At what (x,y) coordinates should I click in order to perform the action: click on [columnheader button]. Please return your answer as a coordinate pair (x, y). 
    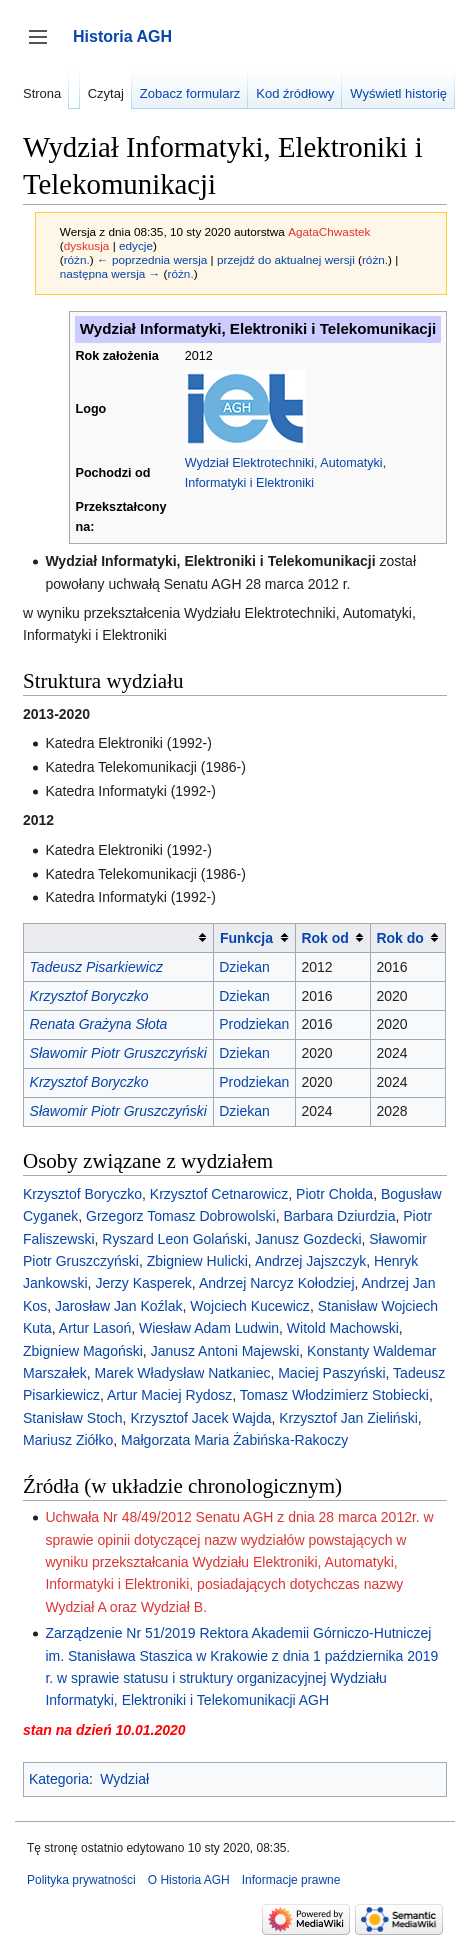
    Looking at the image, I should click on (119, 937).